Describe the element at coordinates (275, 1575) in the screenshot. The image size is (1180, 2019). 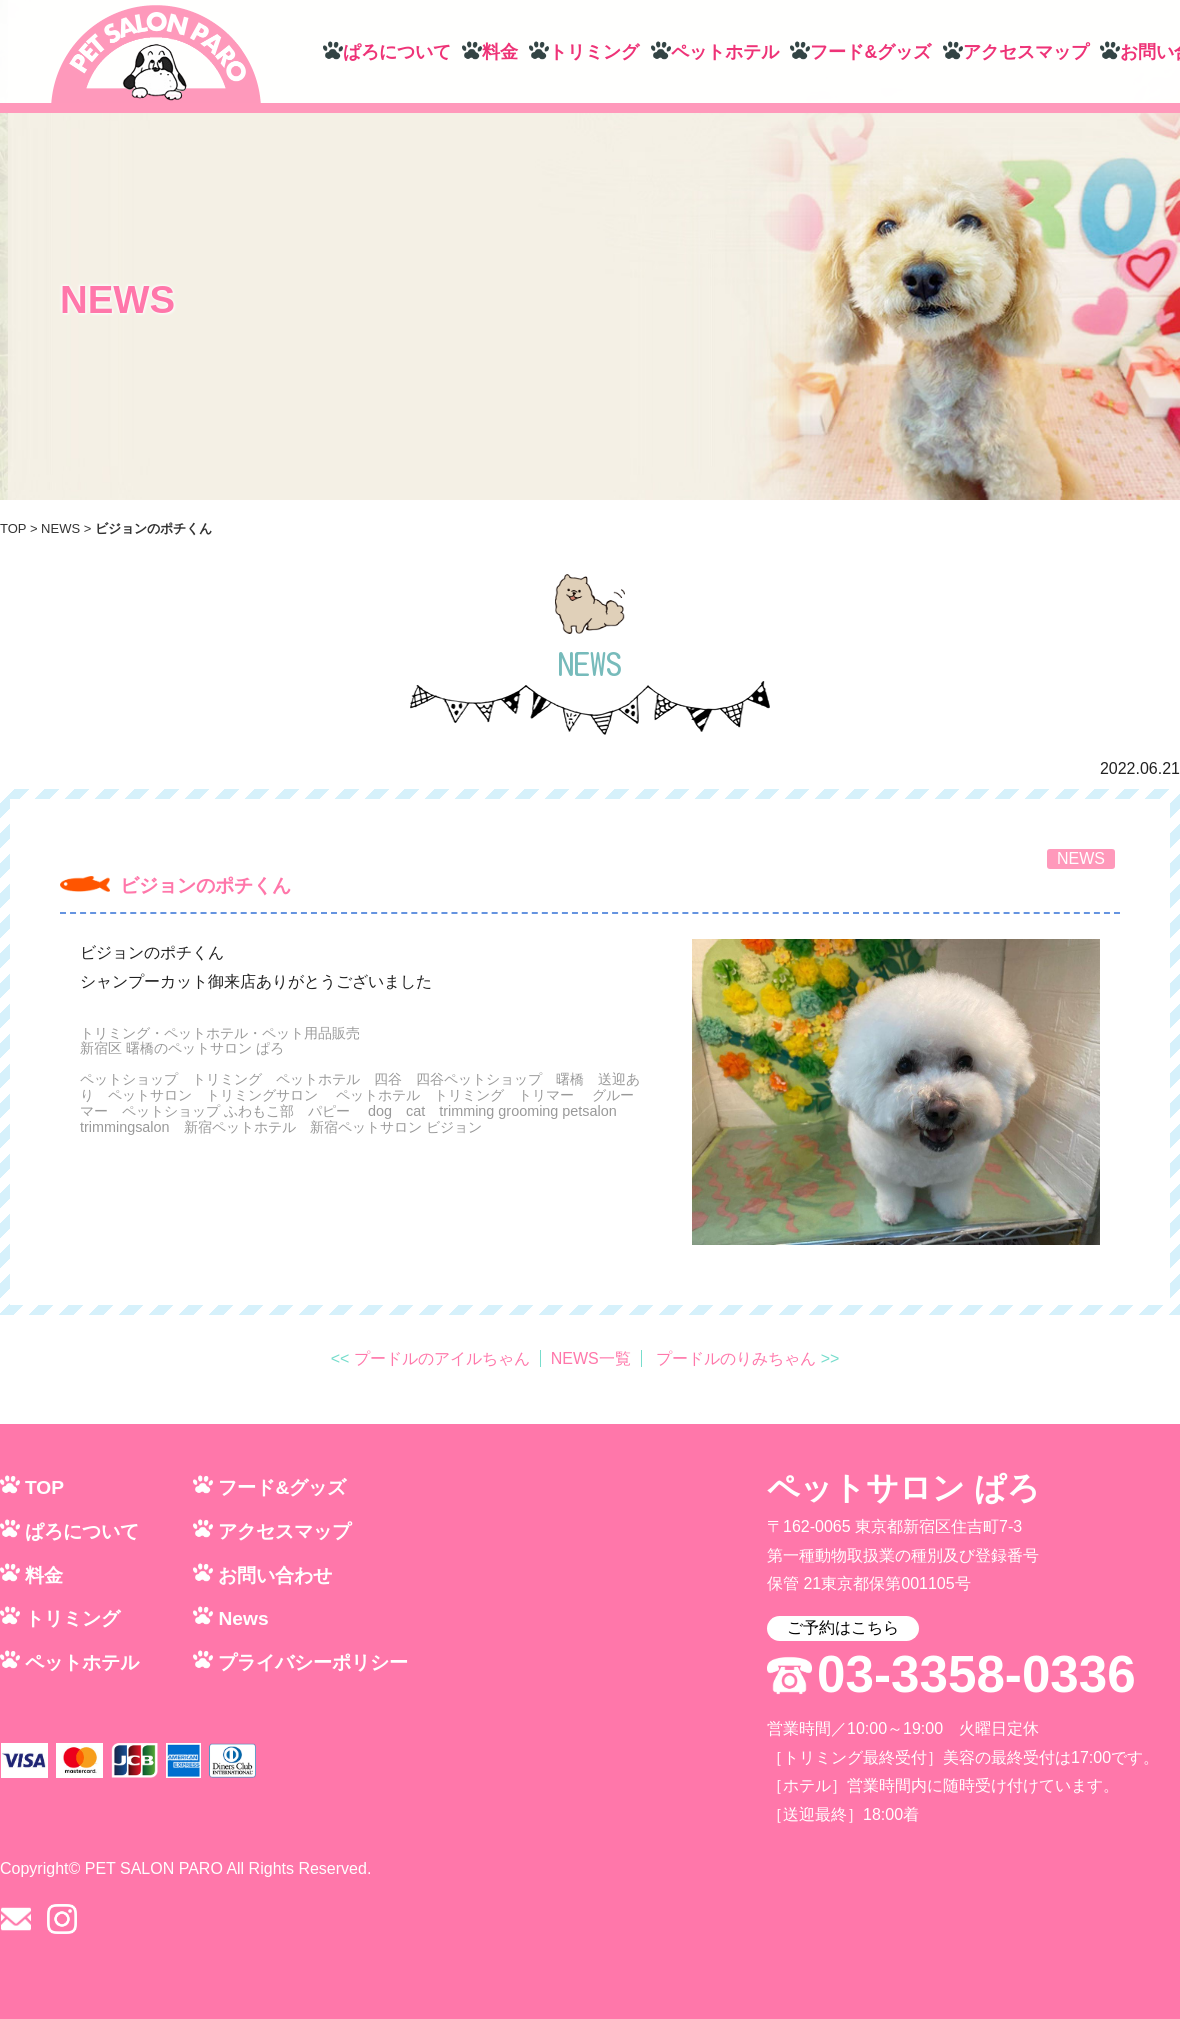
I see `お問い合わせ` at that location.